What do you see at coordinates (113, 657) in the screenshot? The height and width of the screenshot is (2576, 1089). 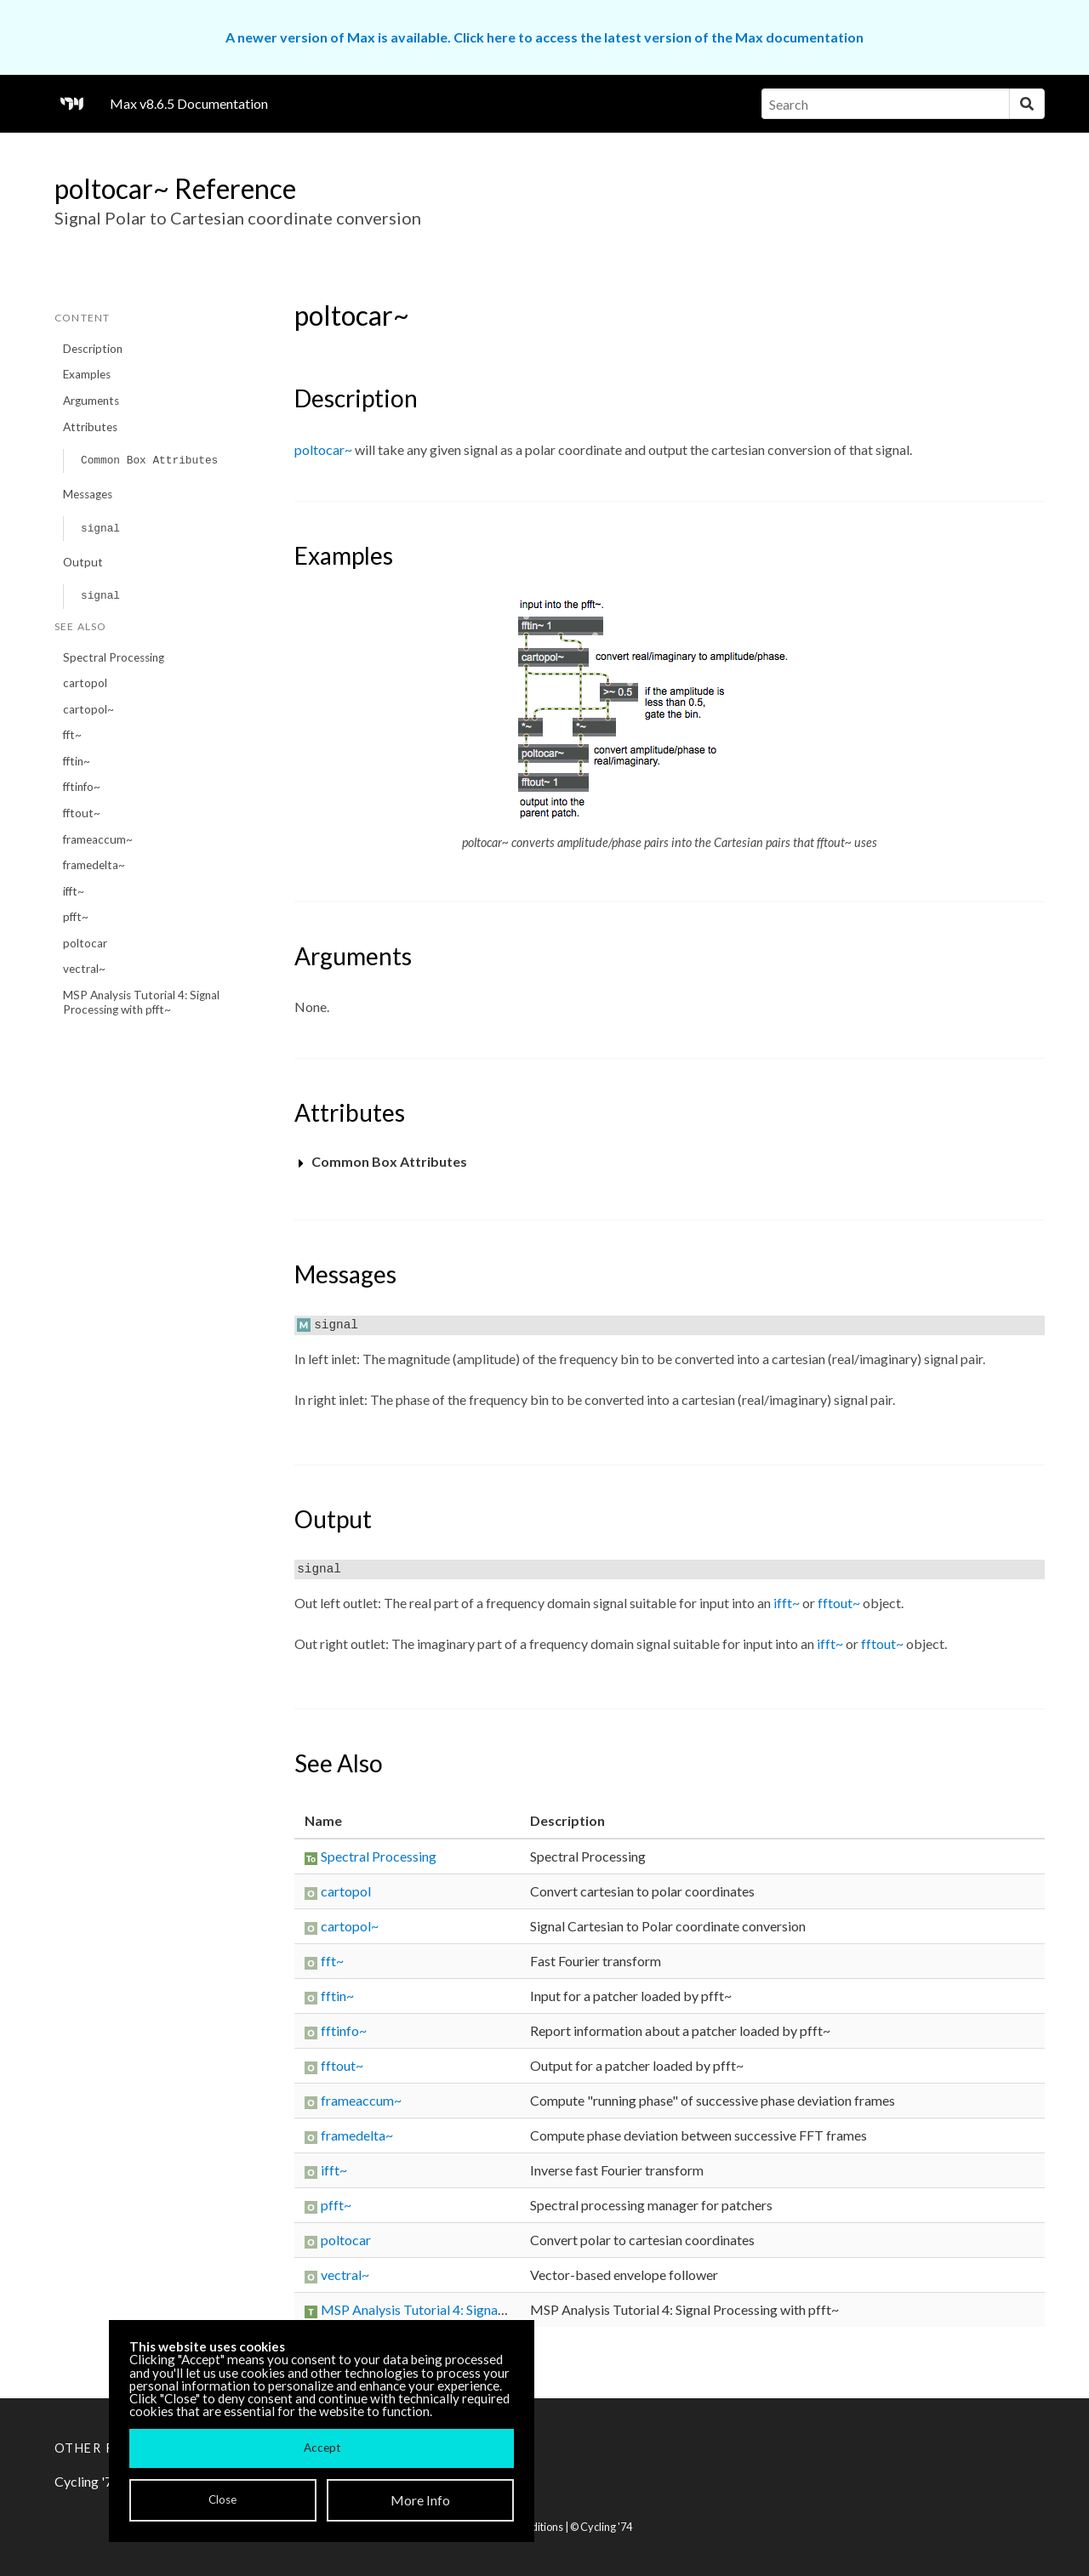 I see `Spectral Processing` at bounding box center [113, 657].